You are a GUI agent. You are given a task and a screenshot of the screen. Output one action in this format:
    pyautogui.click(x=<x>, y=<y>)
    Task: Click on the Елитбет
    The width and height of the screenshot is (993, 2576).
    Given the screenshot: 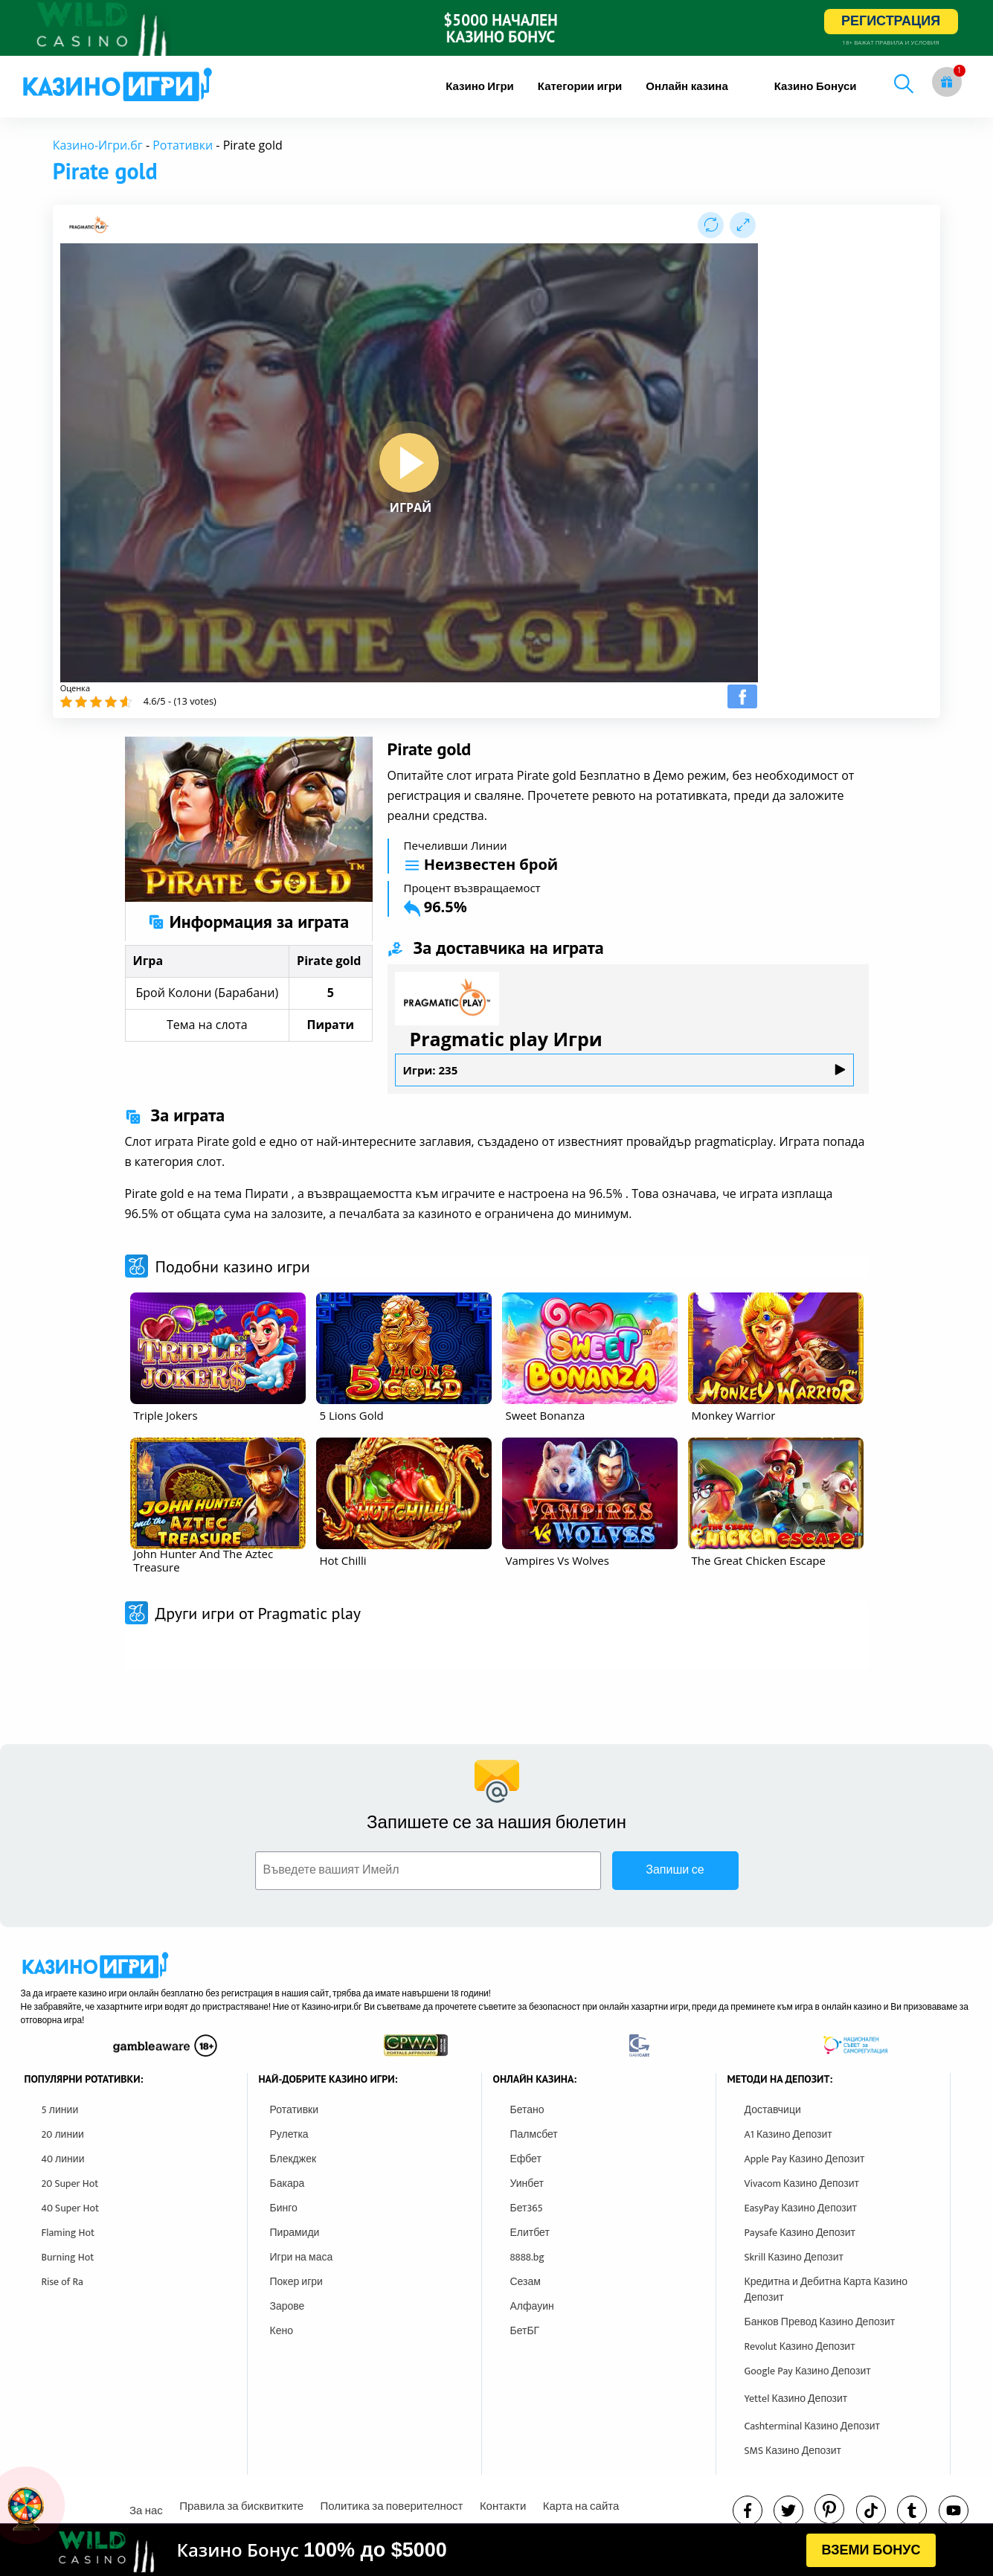 What is the action you would take?
    pyautogui.click(x=530, y=2232)
    